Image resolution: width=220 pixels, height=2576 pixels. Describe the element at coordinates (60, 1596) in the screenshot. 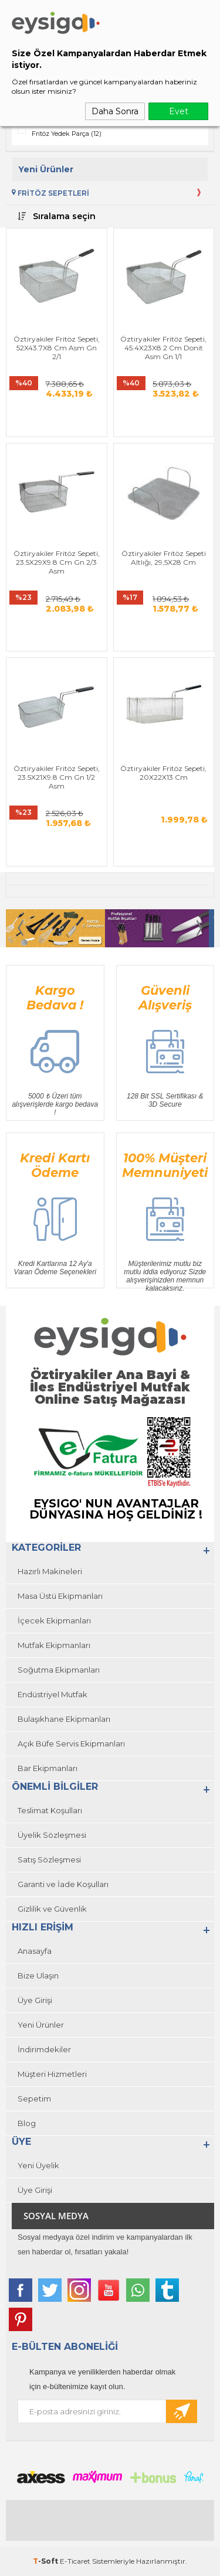

I see `Masa Üstü Ekipmanları` at that location.